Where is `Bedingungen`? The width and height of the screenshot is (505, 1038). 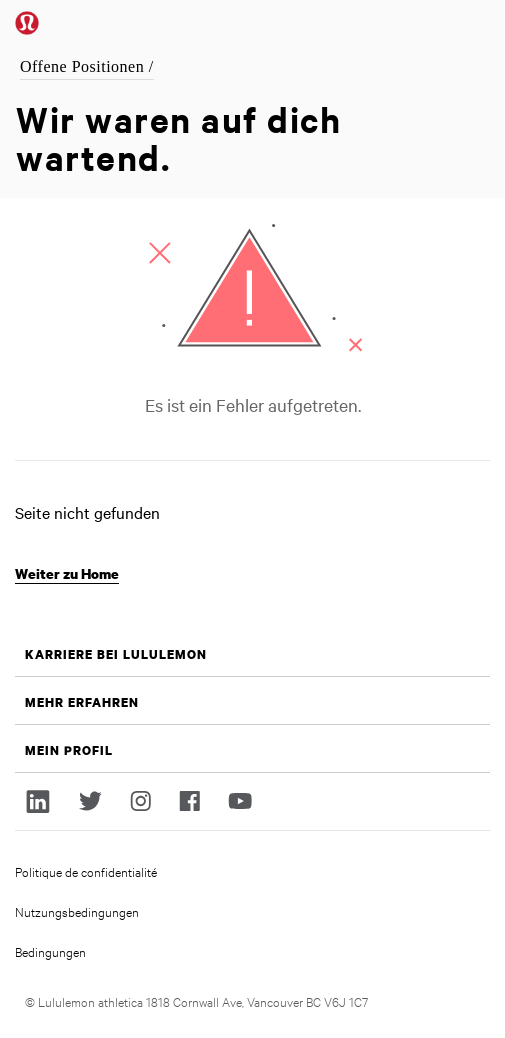
Bedingungen is located at coordinates (50, 951).